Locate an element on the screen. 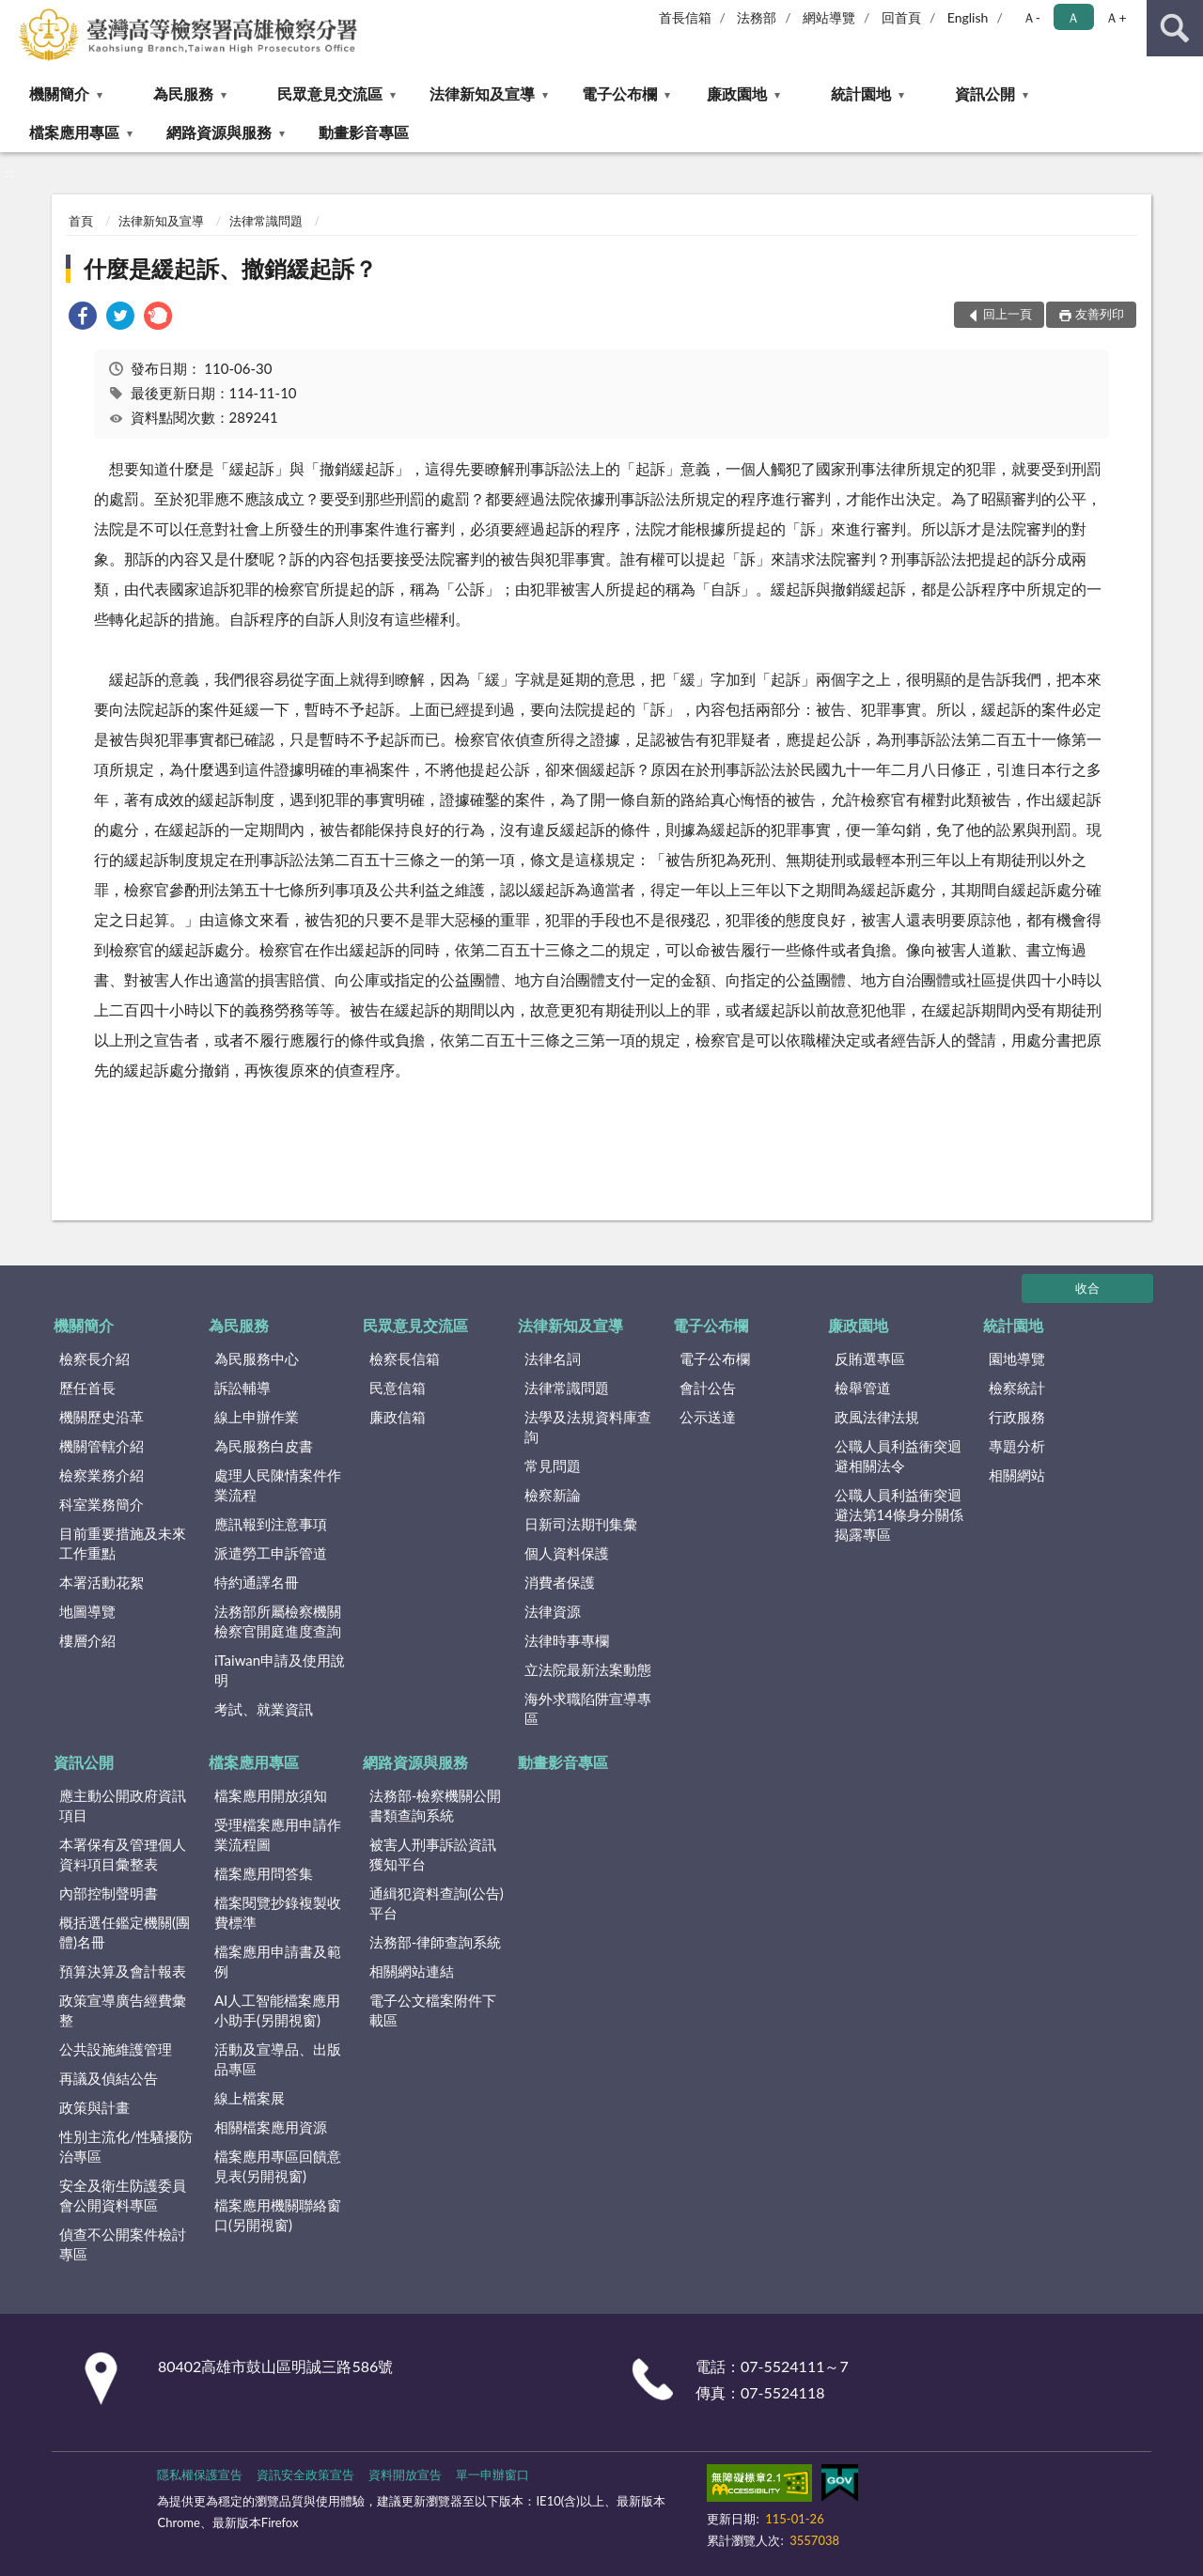 The height and width of the screenshot is (2576, 1203). 隱私權保護宣告 is located at coordinates (199, 2474).